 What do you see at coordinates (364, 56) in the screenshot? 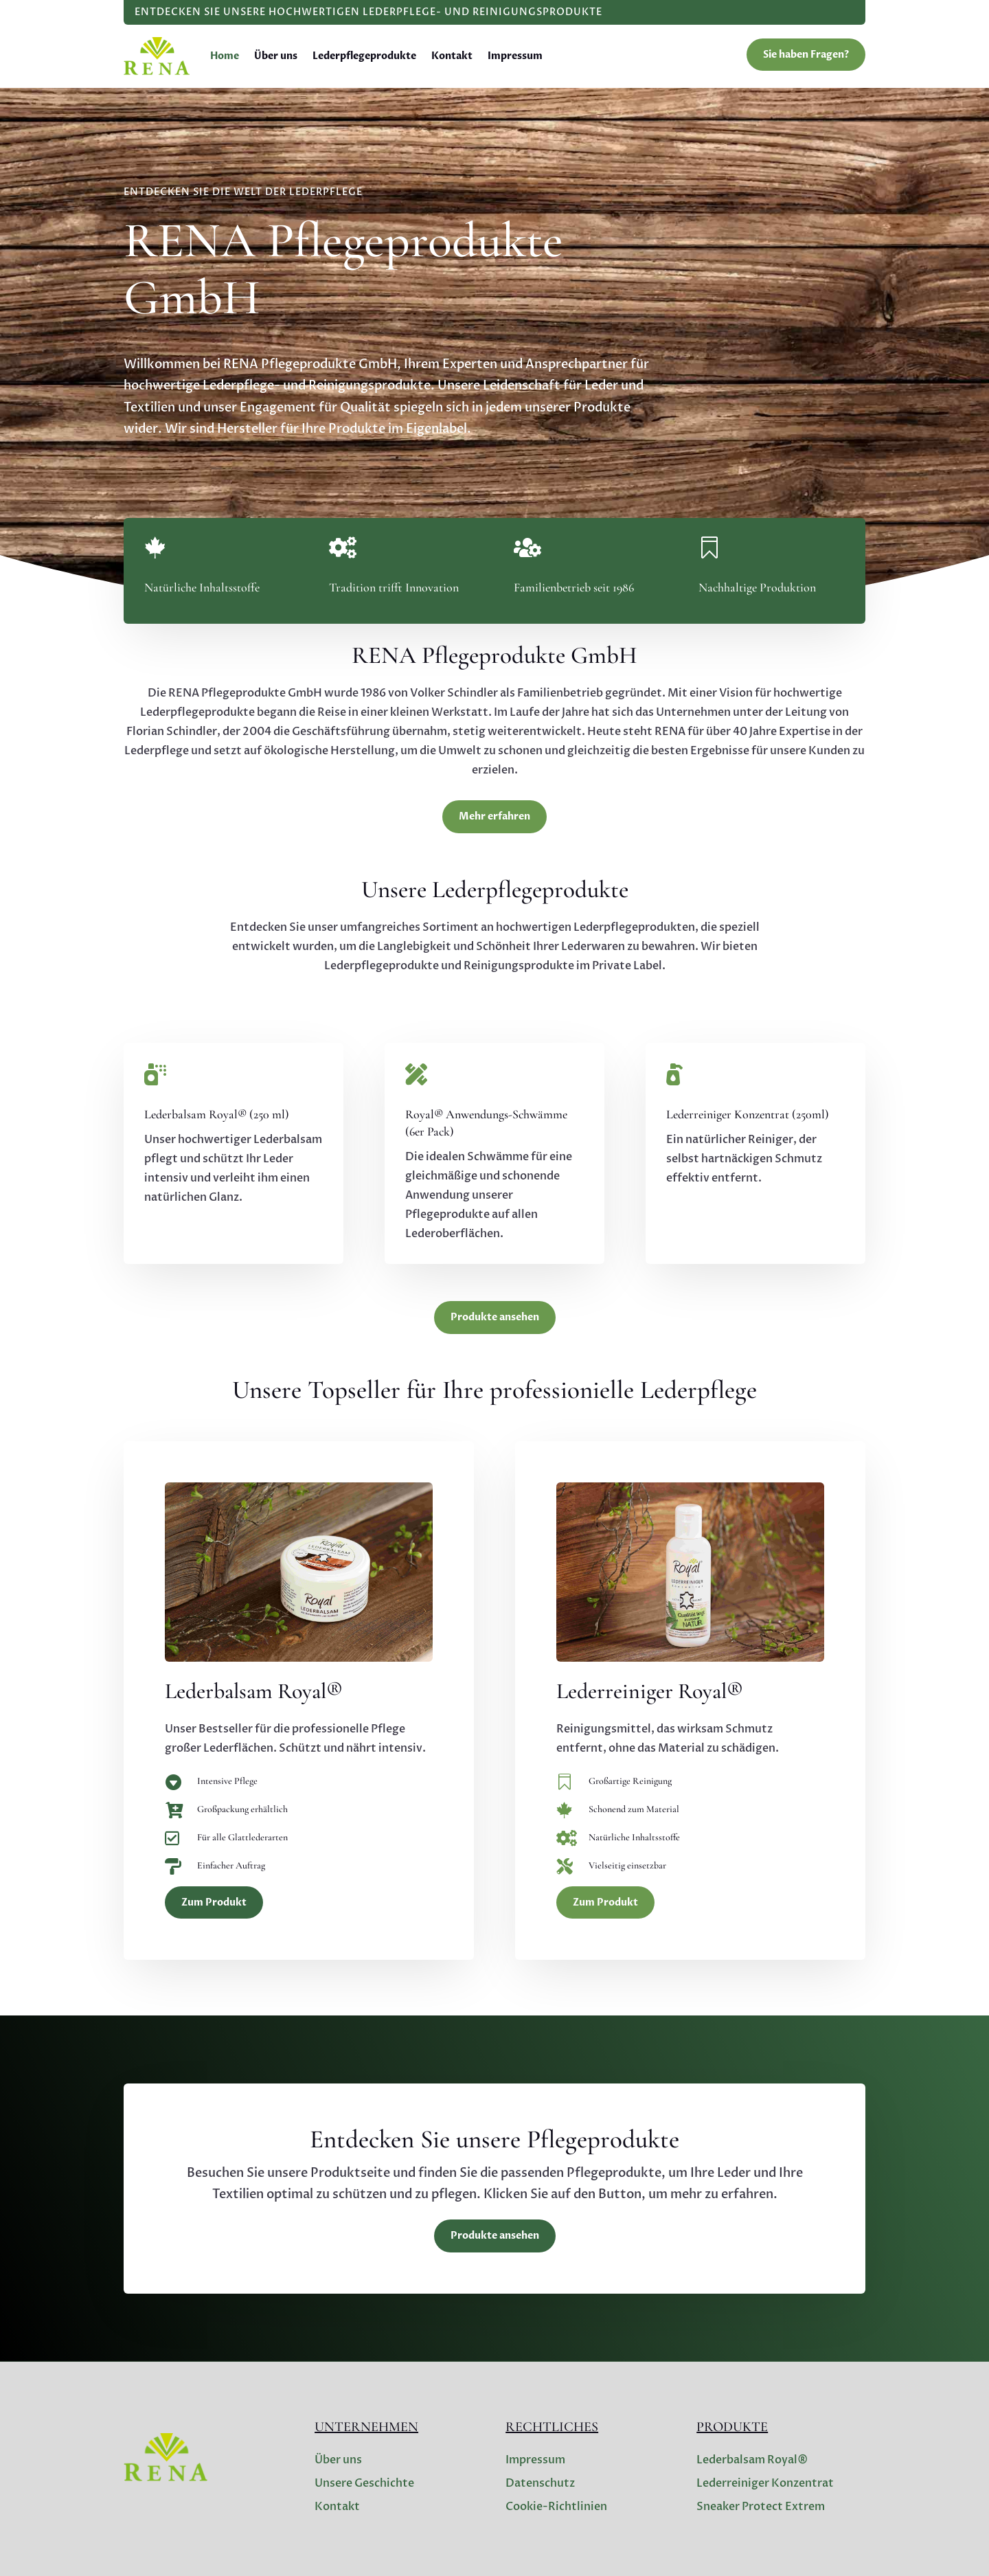
I see `Lederpflegeprodukte` at bounding box center [364, 56].